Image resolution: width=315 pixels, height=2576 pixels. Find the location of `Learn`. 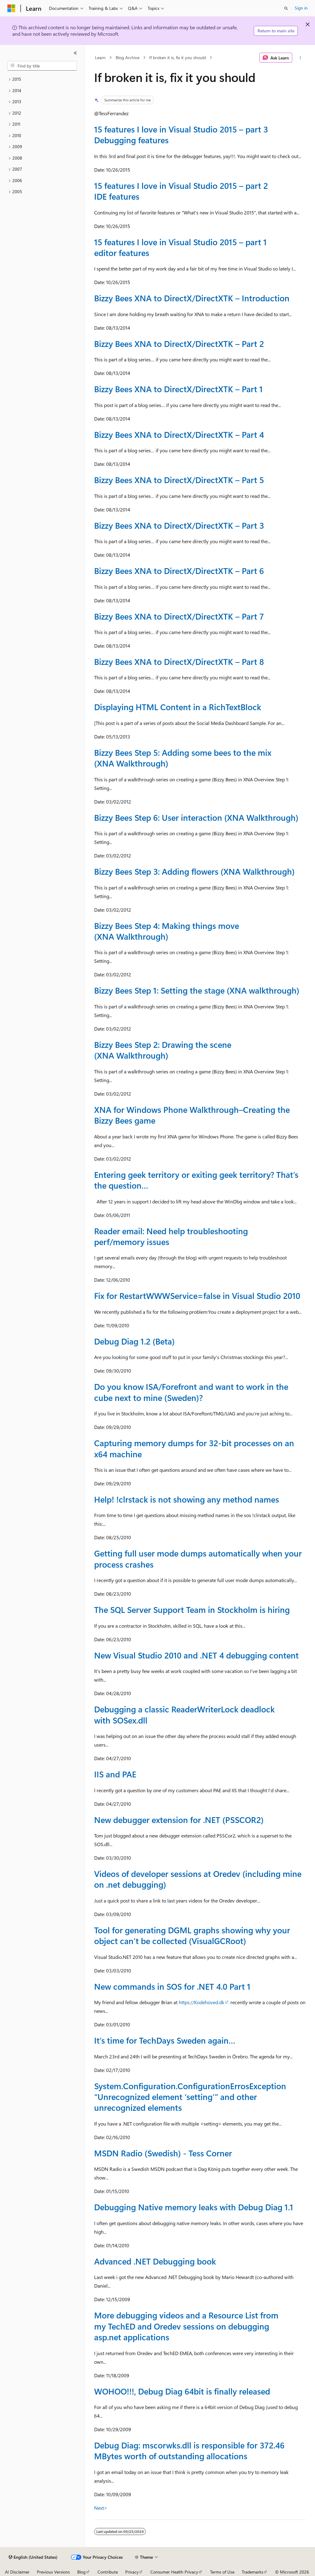

Learn is located at coordinates (100, 57).